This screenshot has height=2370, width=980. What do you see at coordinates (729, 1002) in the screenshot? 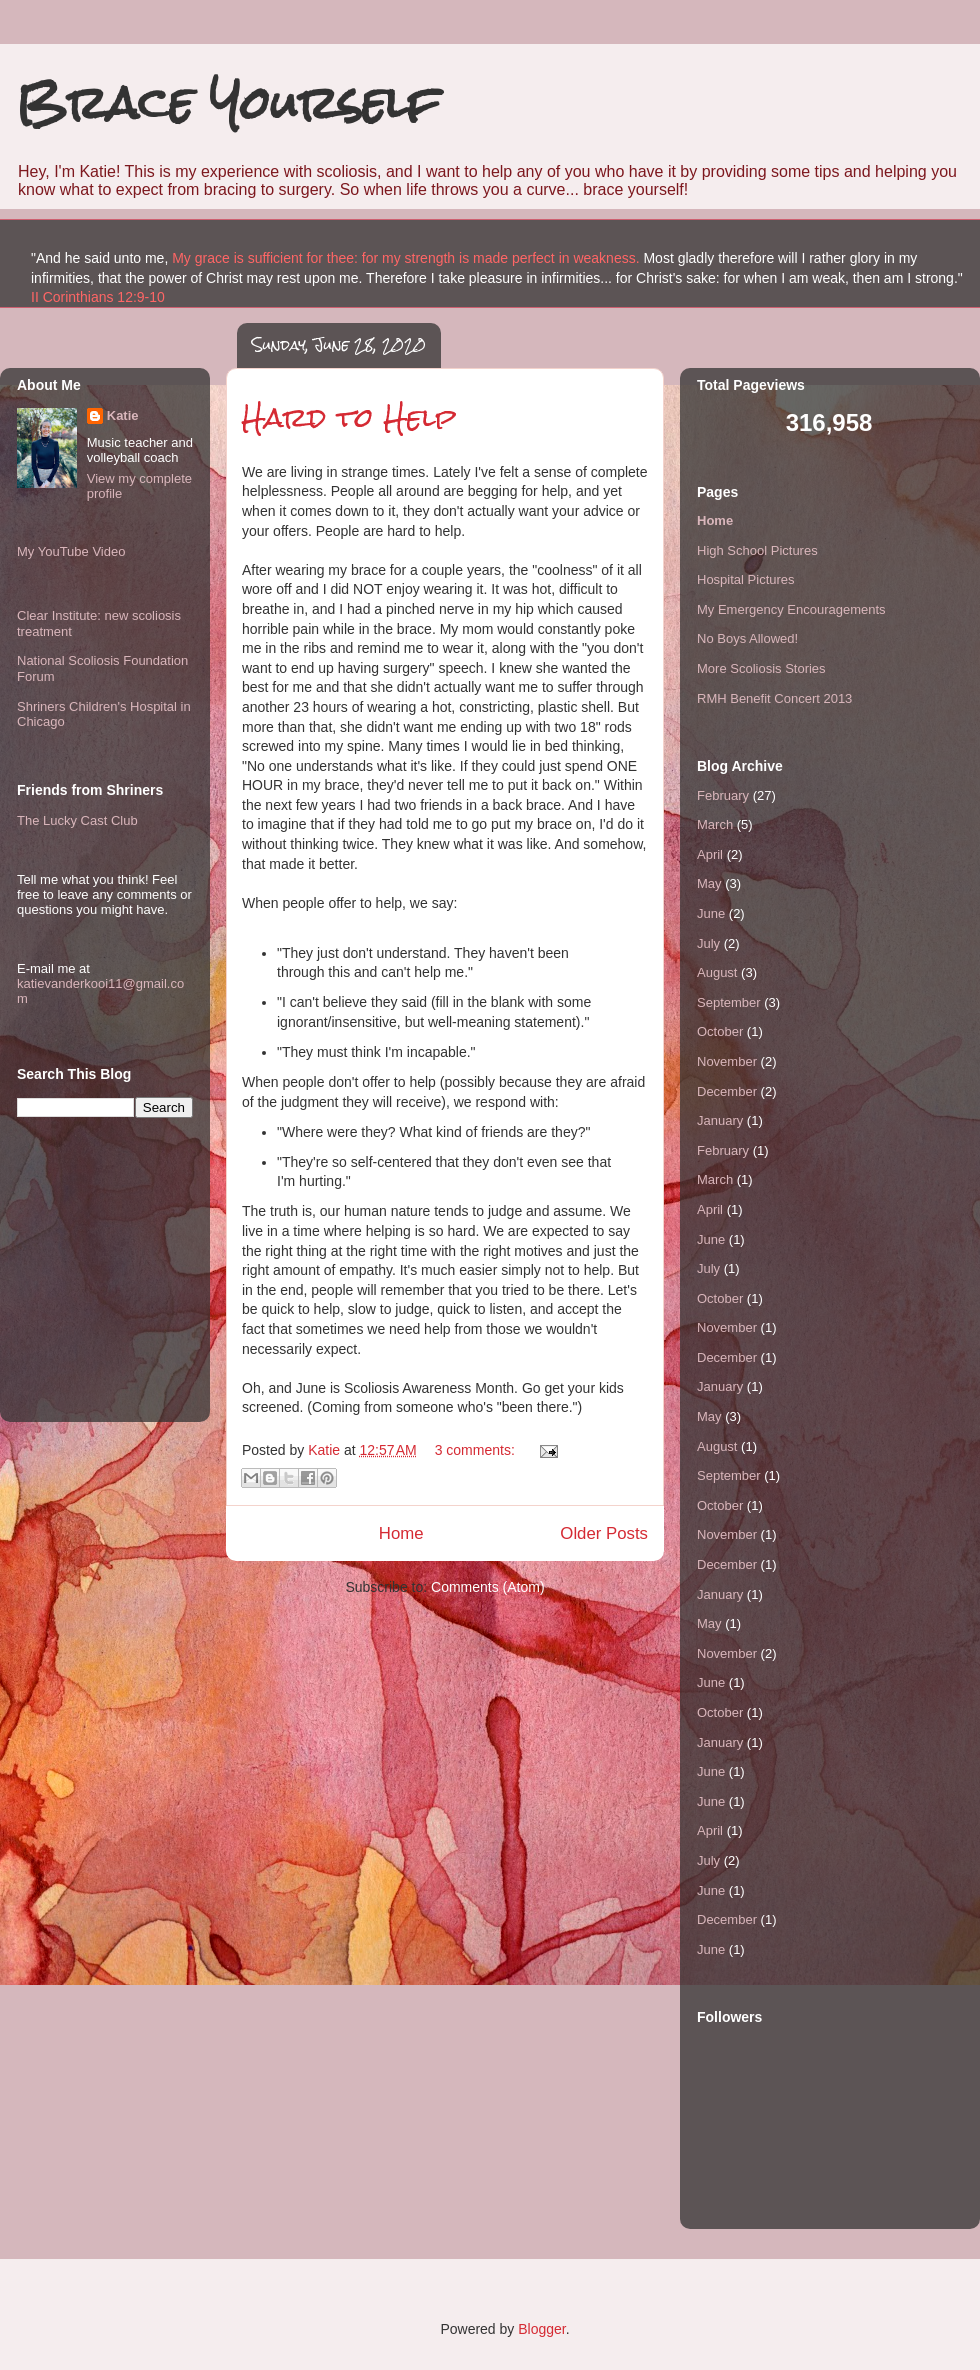
I see `September` at bounding box center [729, 1002].